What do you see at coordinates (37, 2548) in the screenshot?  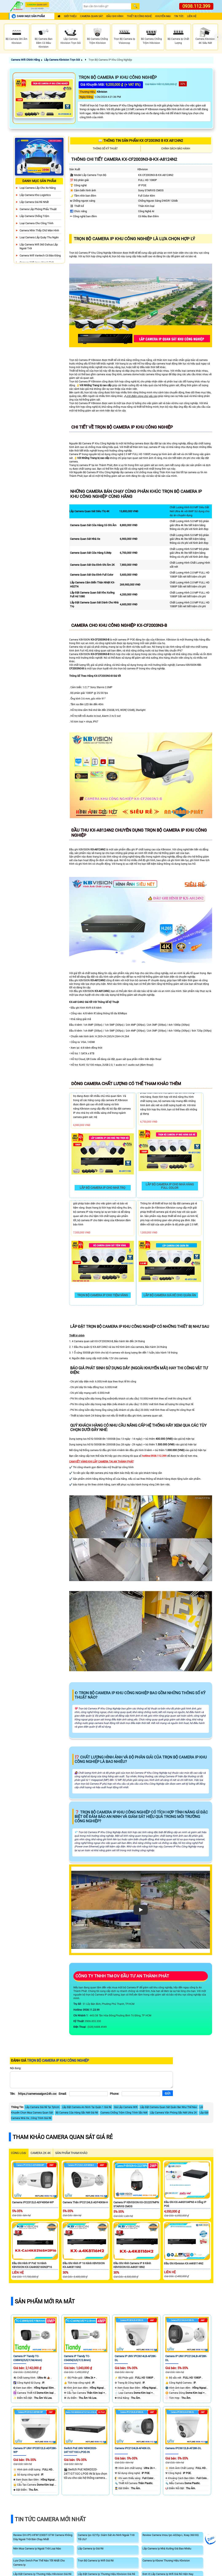 I see `Nên Mua Camera Ip Ngoài Trời Loại Nào` at bounding box center [37, 2548].